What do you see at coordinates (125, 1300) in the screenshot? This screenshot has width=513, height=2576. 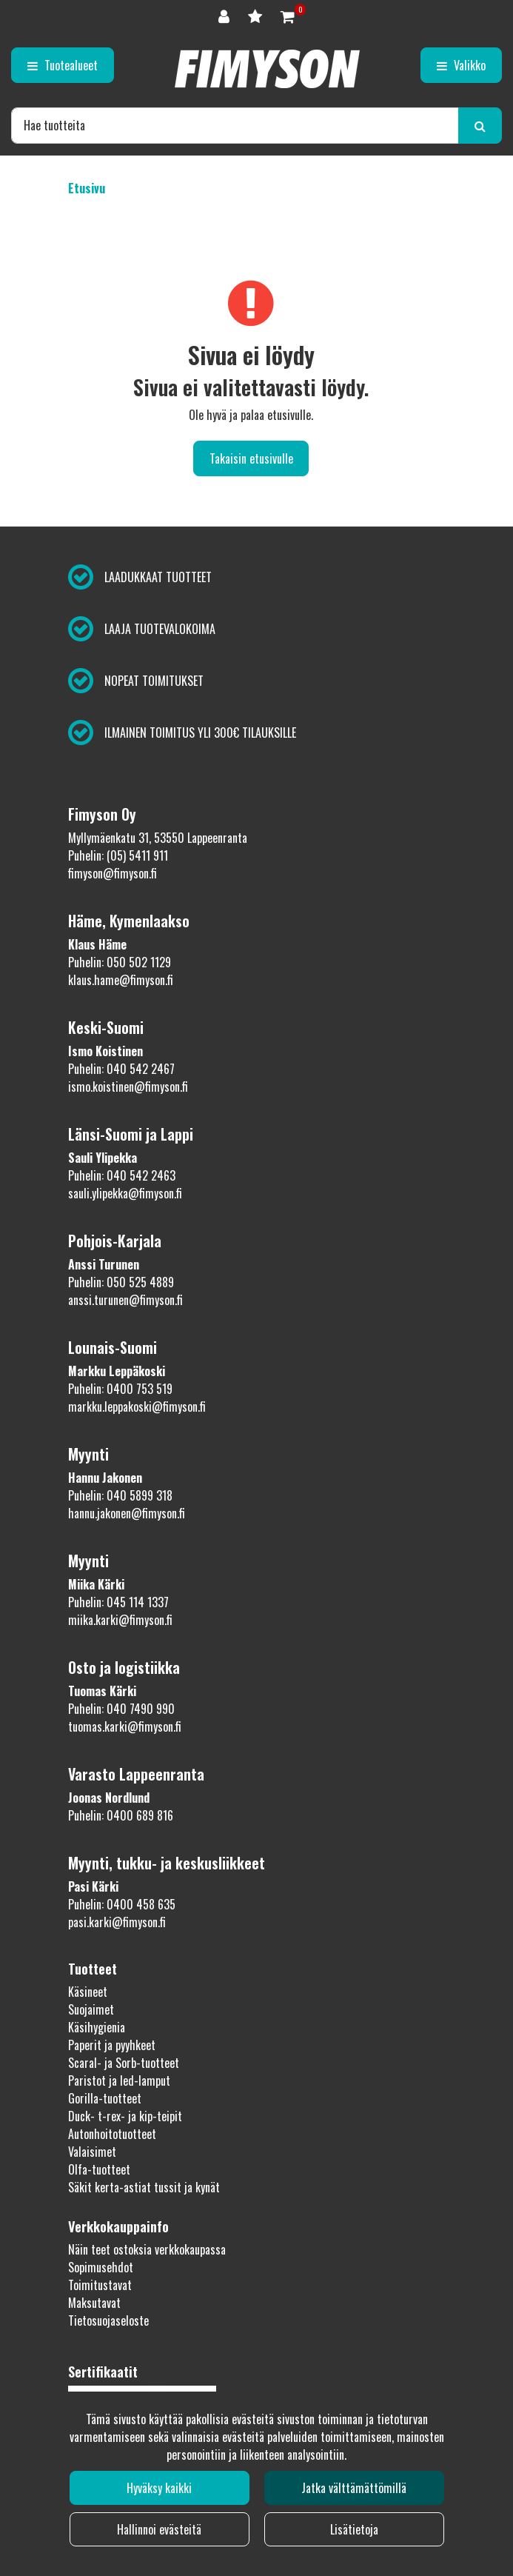 I see `anssi.turunen@fimyson.fi` at bounding box center [125, 1300].